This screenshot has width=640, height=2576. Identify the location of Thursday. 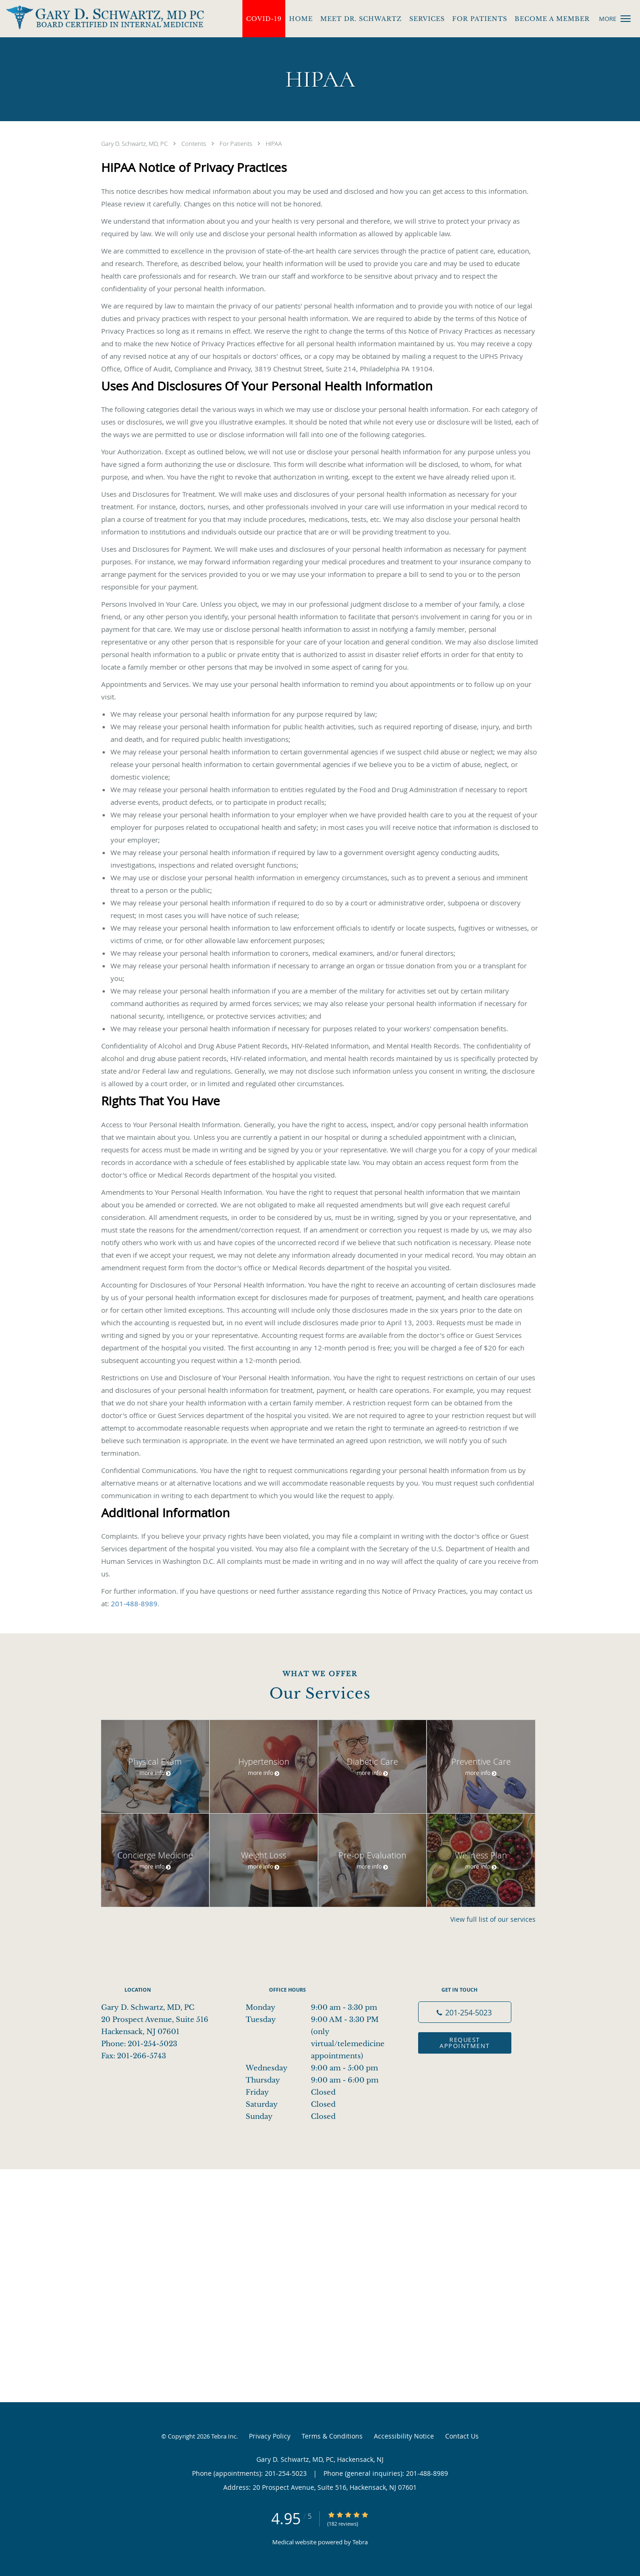
(318, 2080).